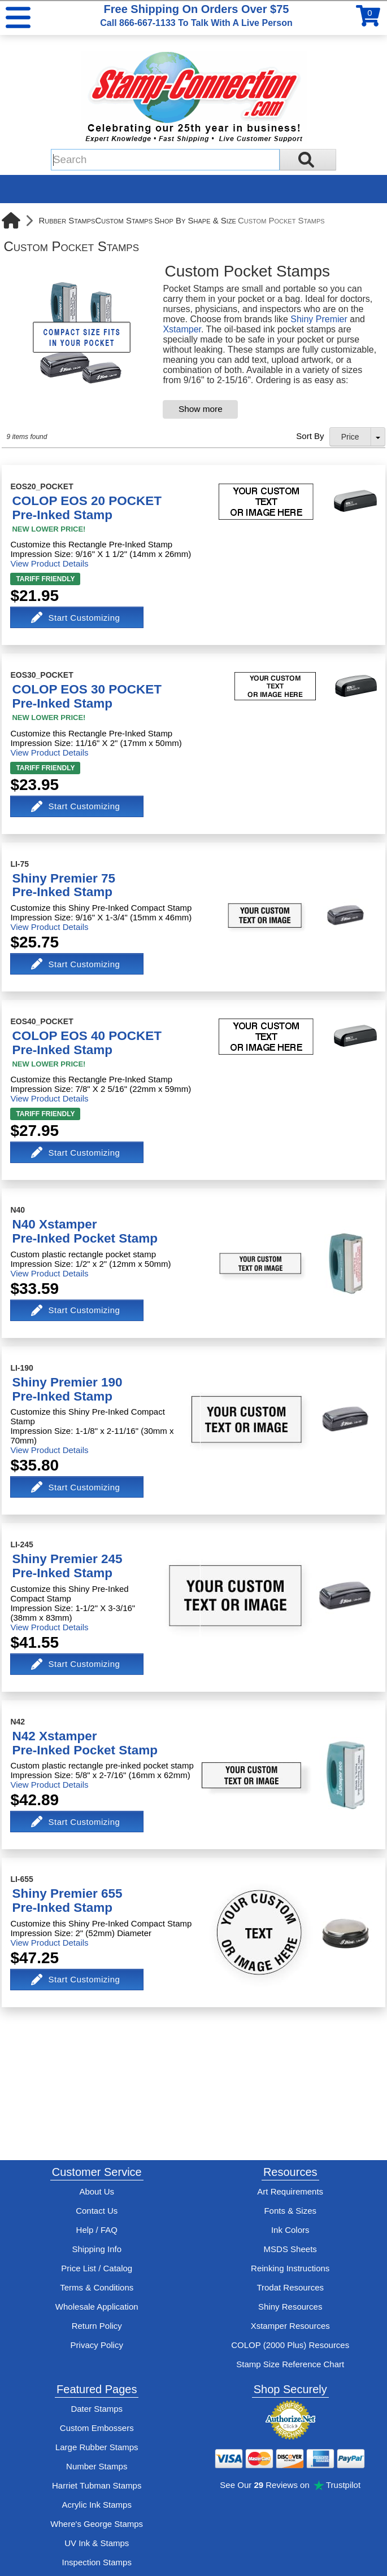 The width and height of the screenshot is (387, 2576). What do you see at coordinates (97, 2210) in the screenshot?
I see `Contact Us [Contact Stamp-Connection]` at bounding box center [97, 2210].